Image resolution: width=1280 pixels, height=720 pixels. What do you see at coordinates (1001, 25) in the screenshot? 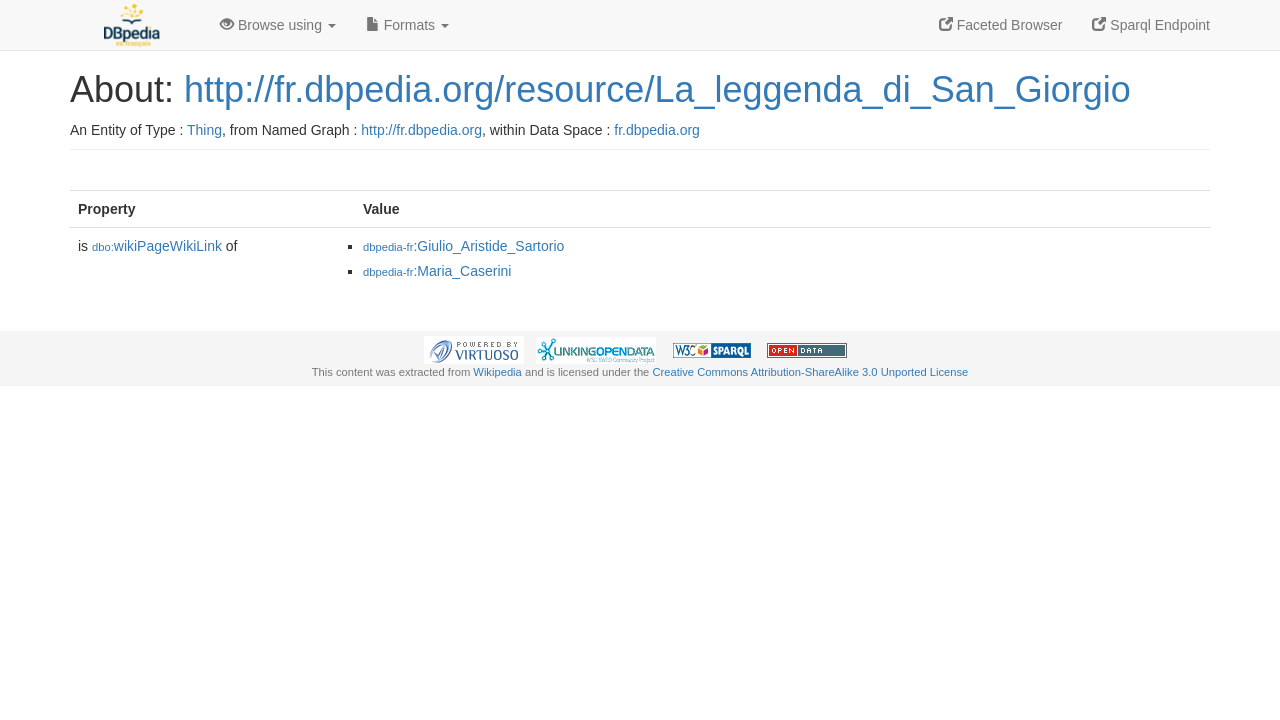
I see `Faceted Browser` at bounding box center [1001, 25].